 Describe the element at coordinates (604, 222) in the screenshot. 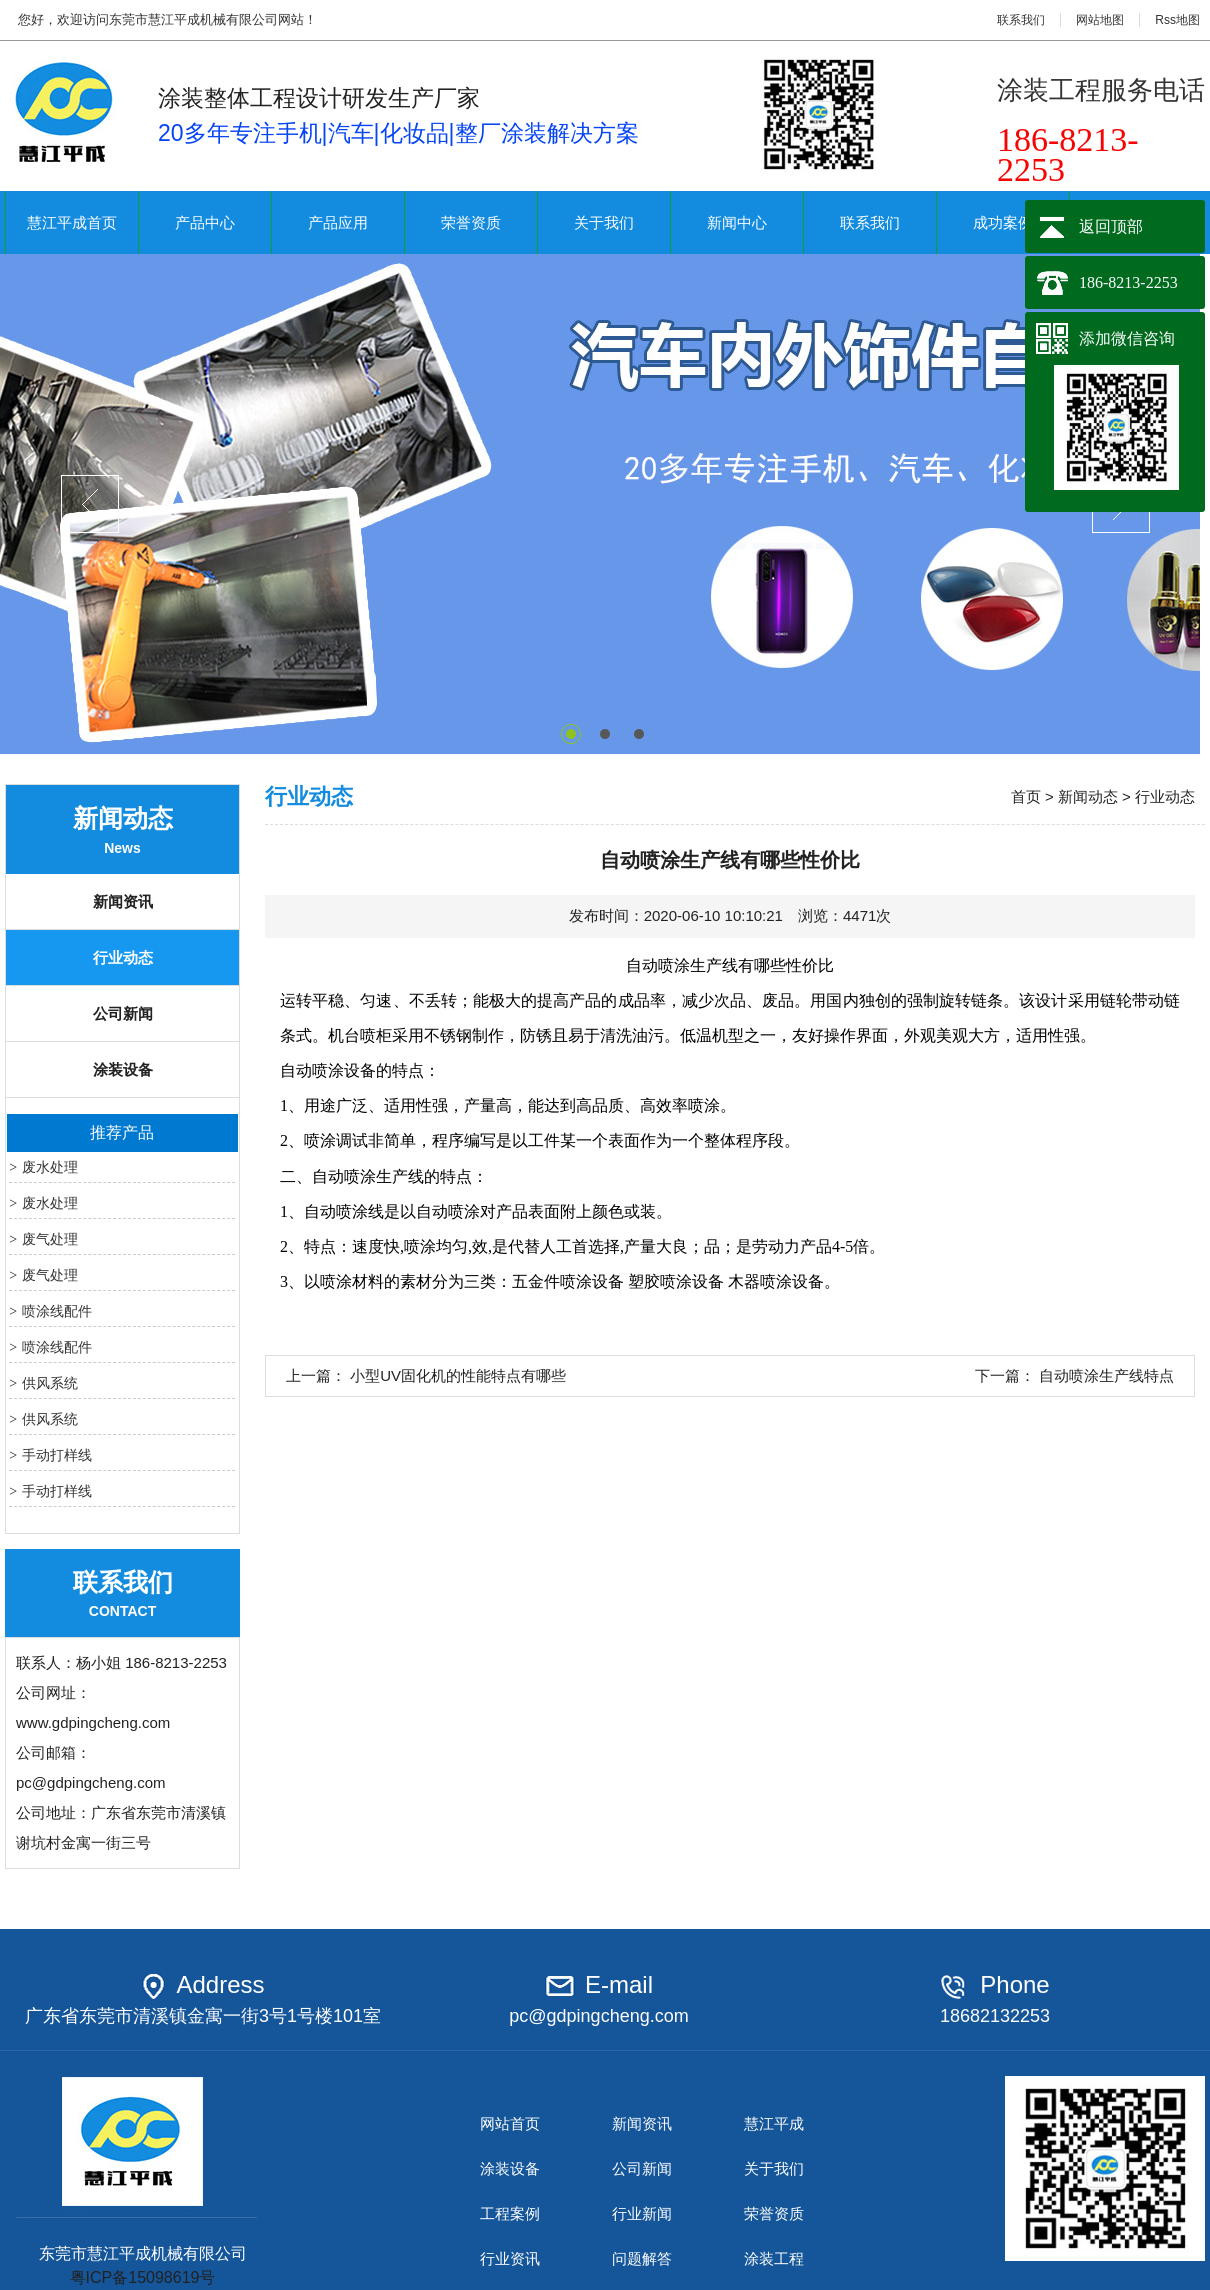

I see `关于我们` at that location.